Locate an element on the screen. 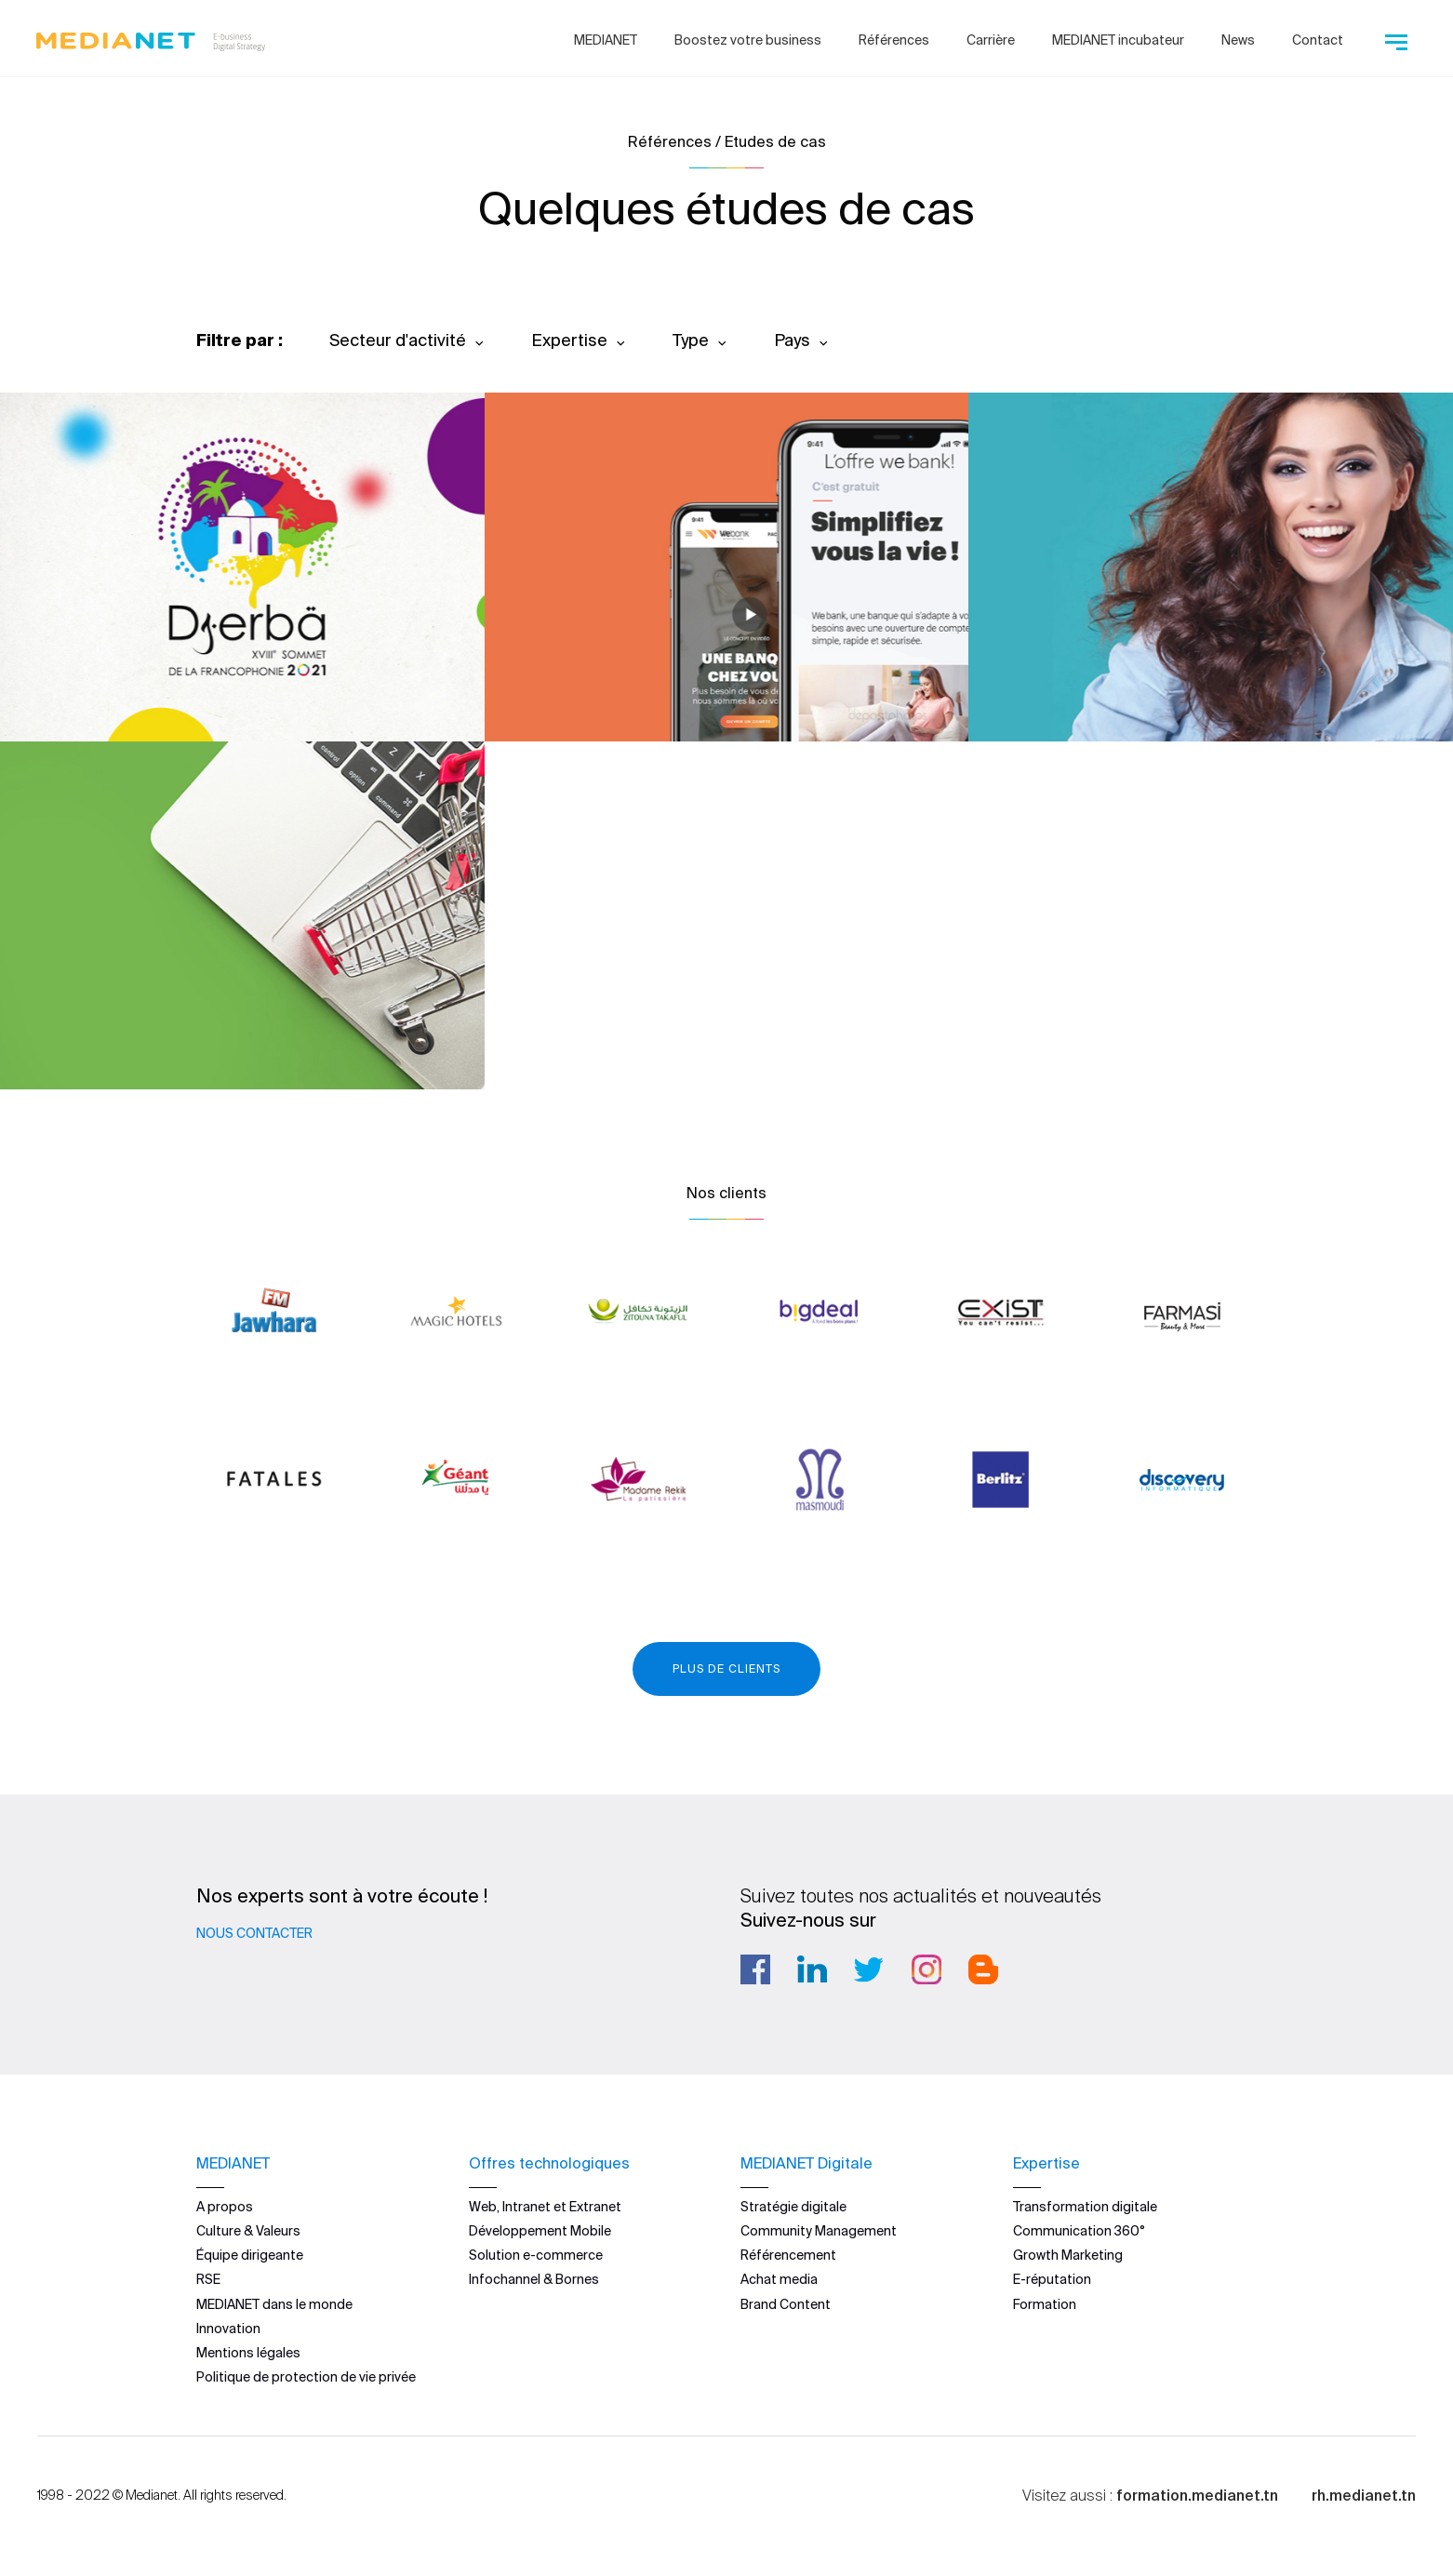  Communication 360° is located at coordinates (1079, 2230).